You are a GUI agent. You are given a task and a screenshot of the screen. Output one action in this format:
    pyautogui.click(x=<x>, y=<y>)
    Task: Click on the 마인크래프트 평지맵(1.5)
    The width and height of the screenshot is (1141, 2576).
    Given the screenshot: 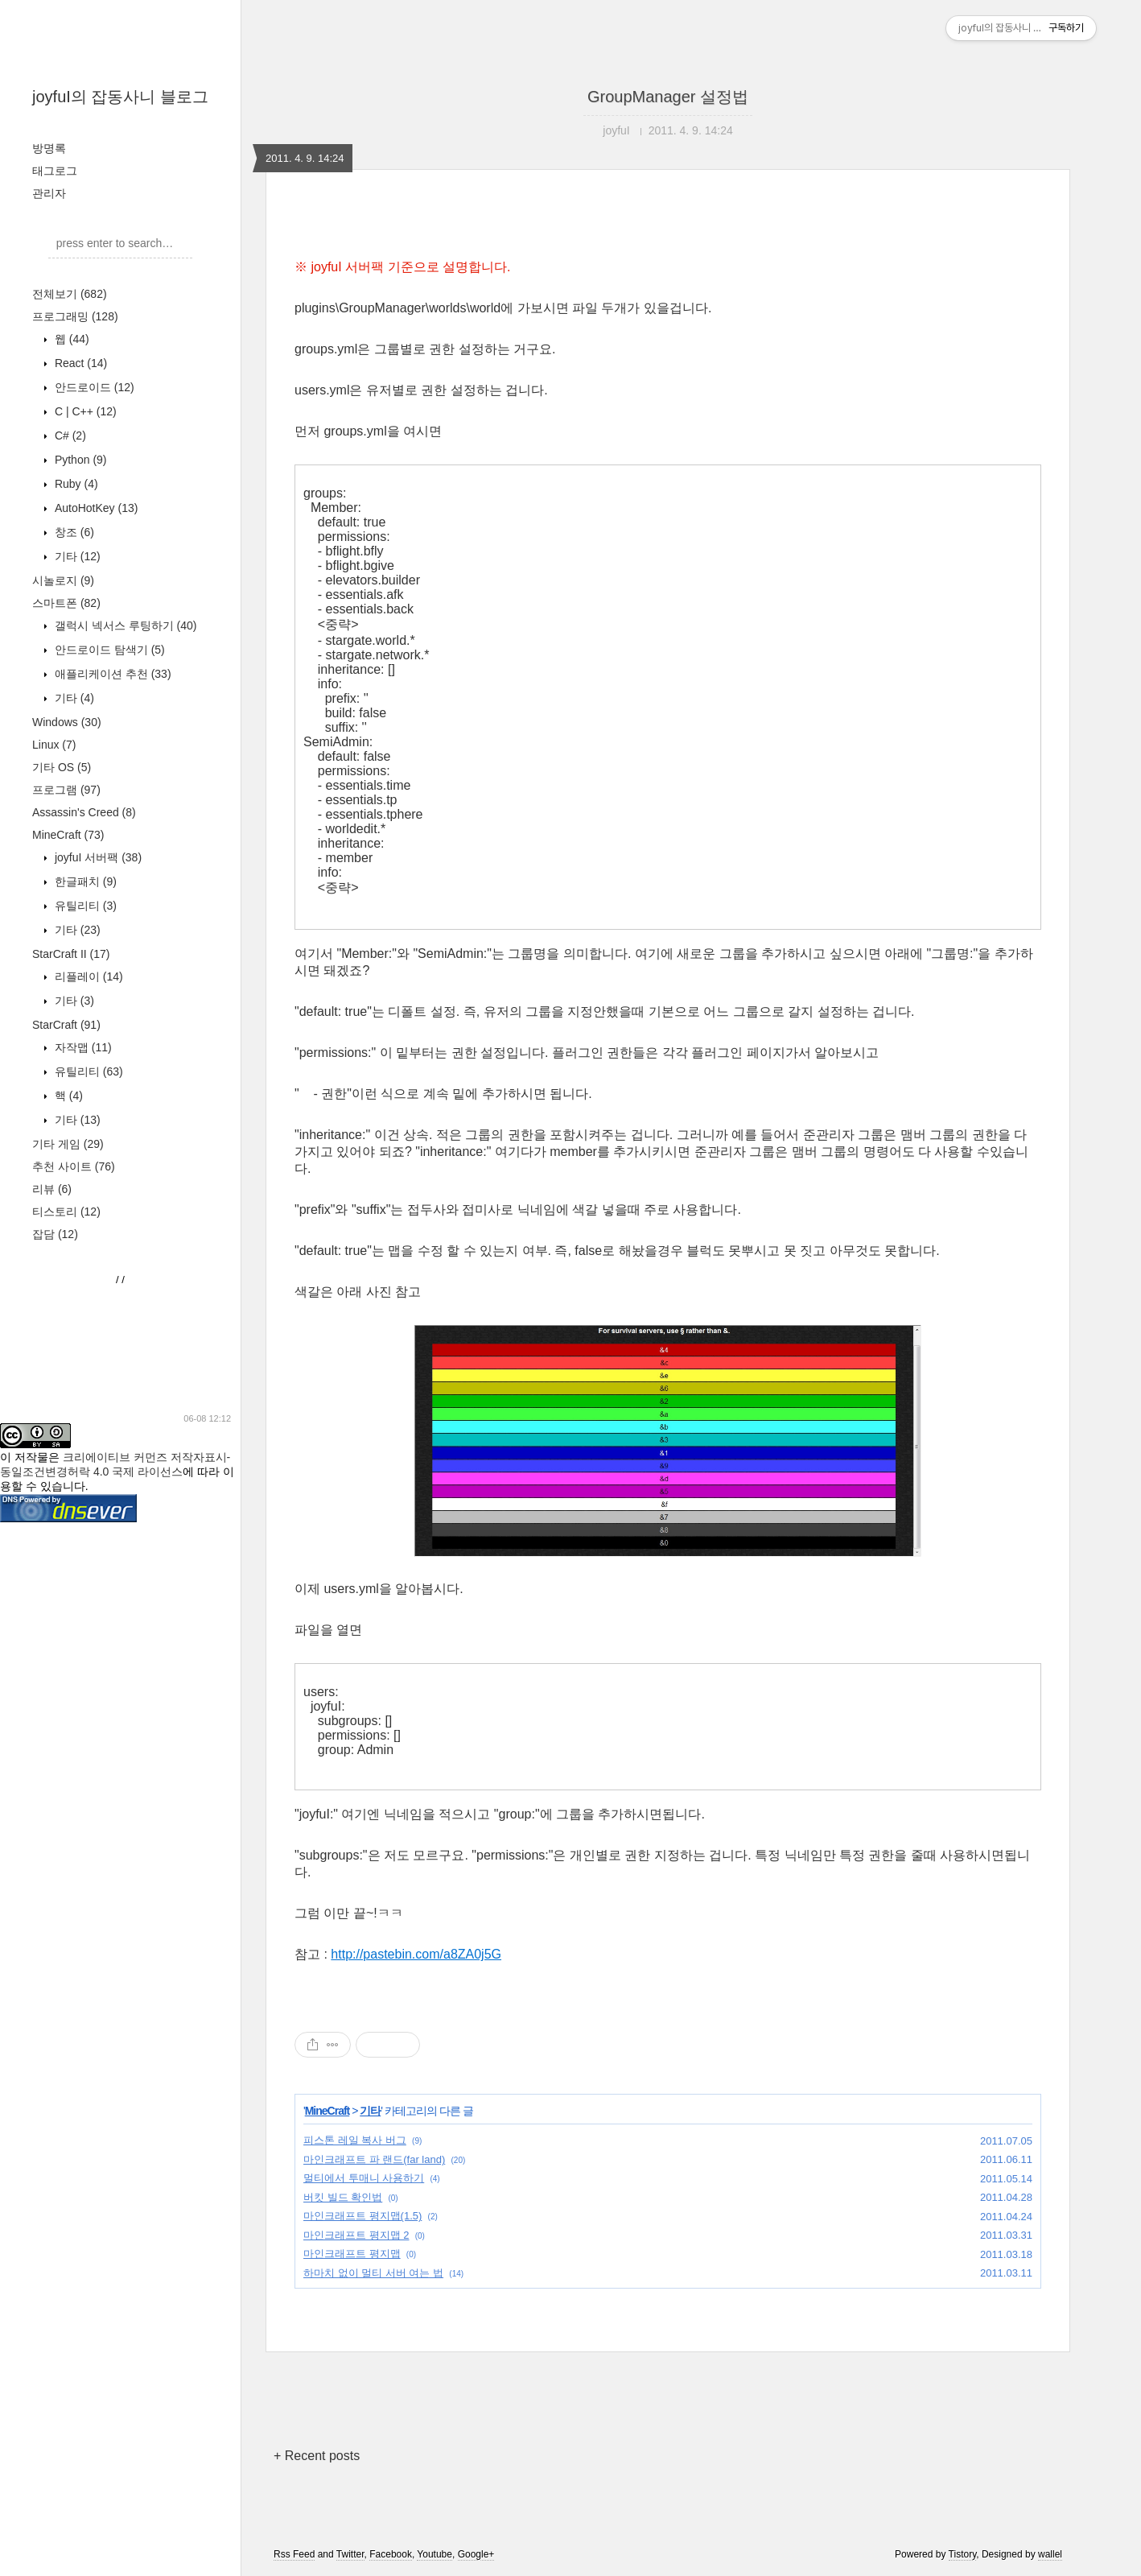 What is the action you would take?
    pyautogui.click(x=362, y=2216)
    